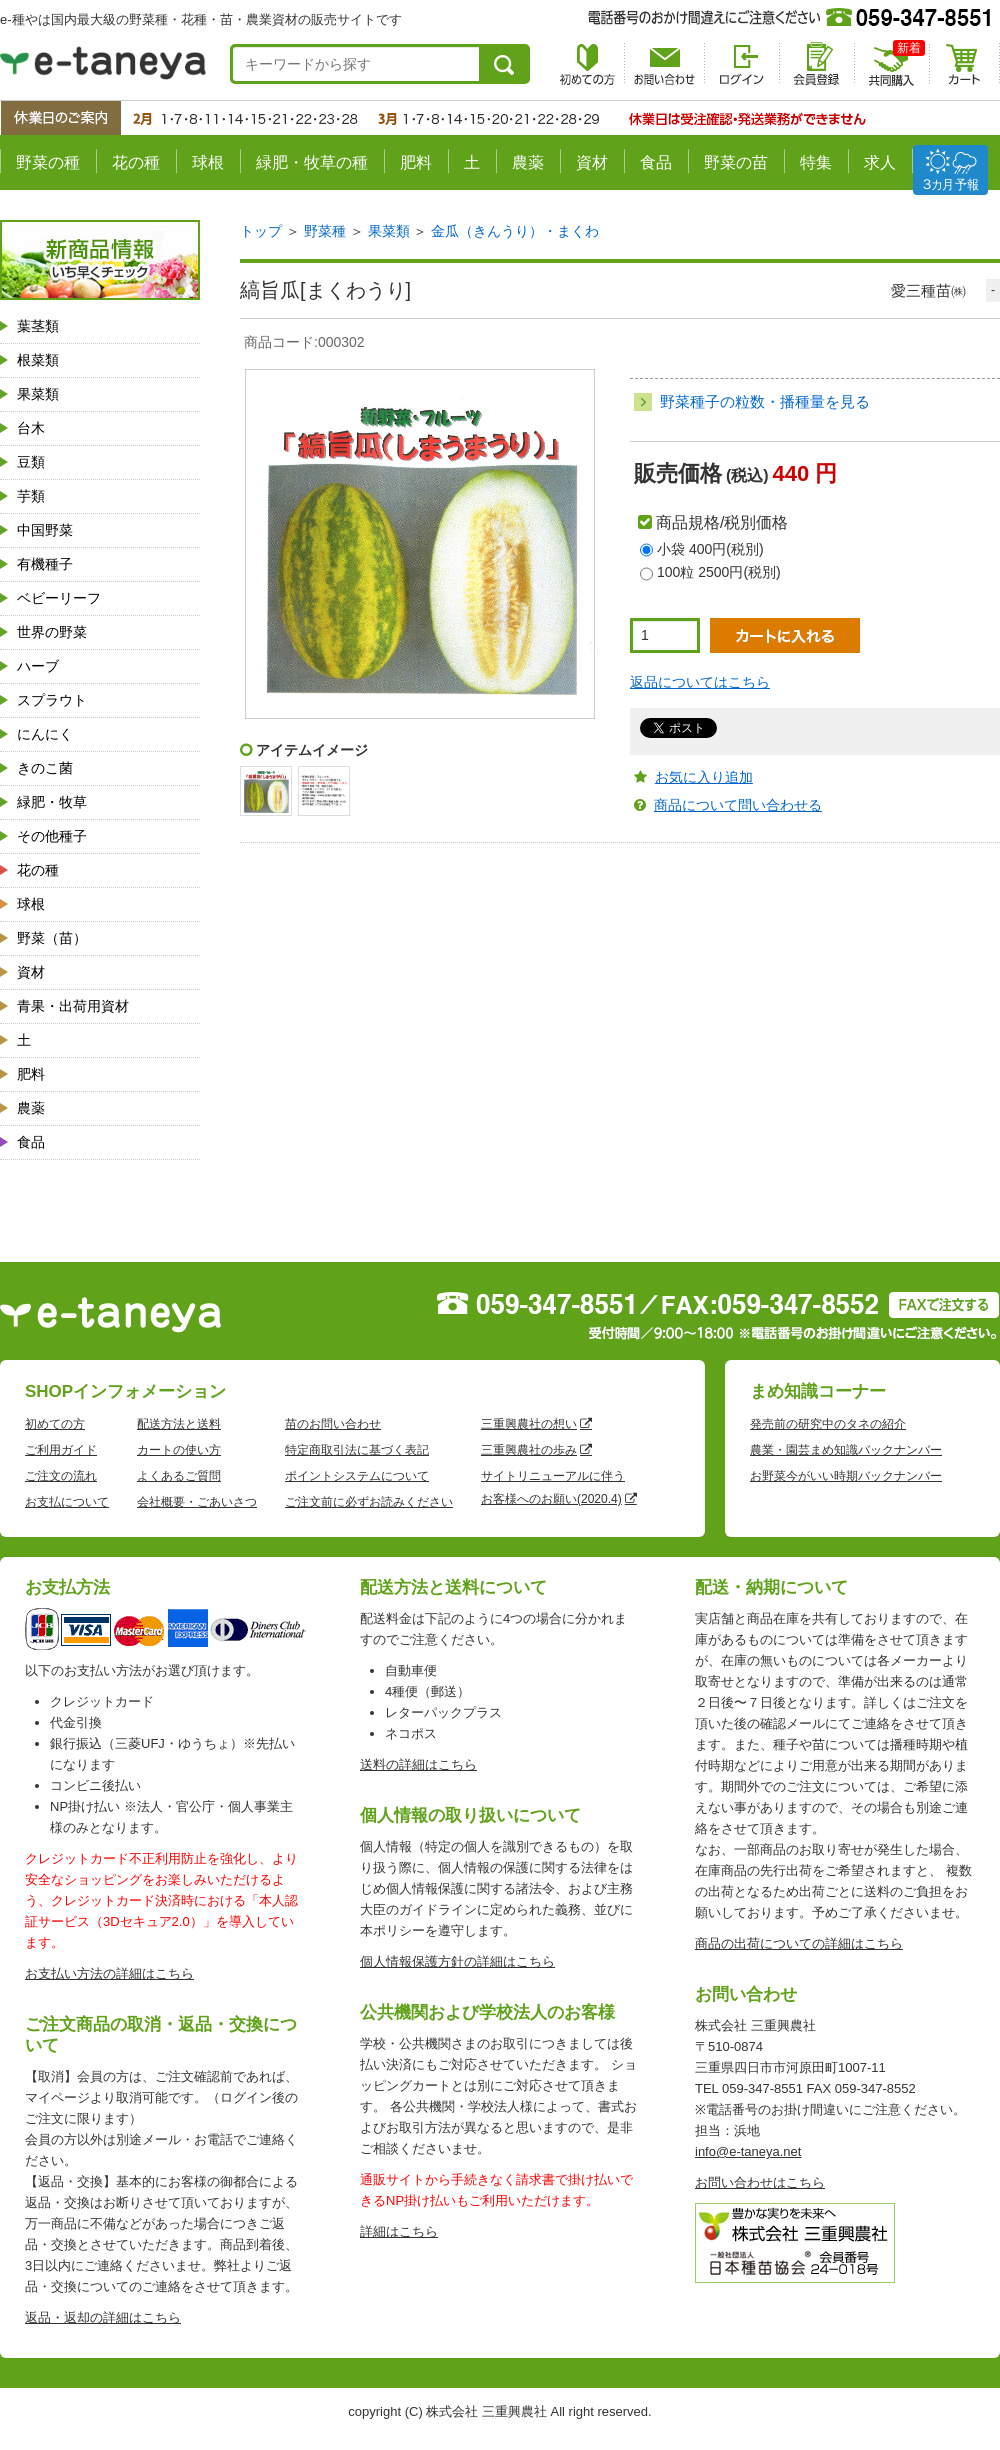 This screenshot has height=2450, width=1000. I want to click on ご注文前に必ずお読みください, so click(369, 1502).